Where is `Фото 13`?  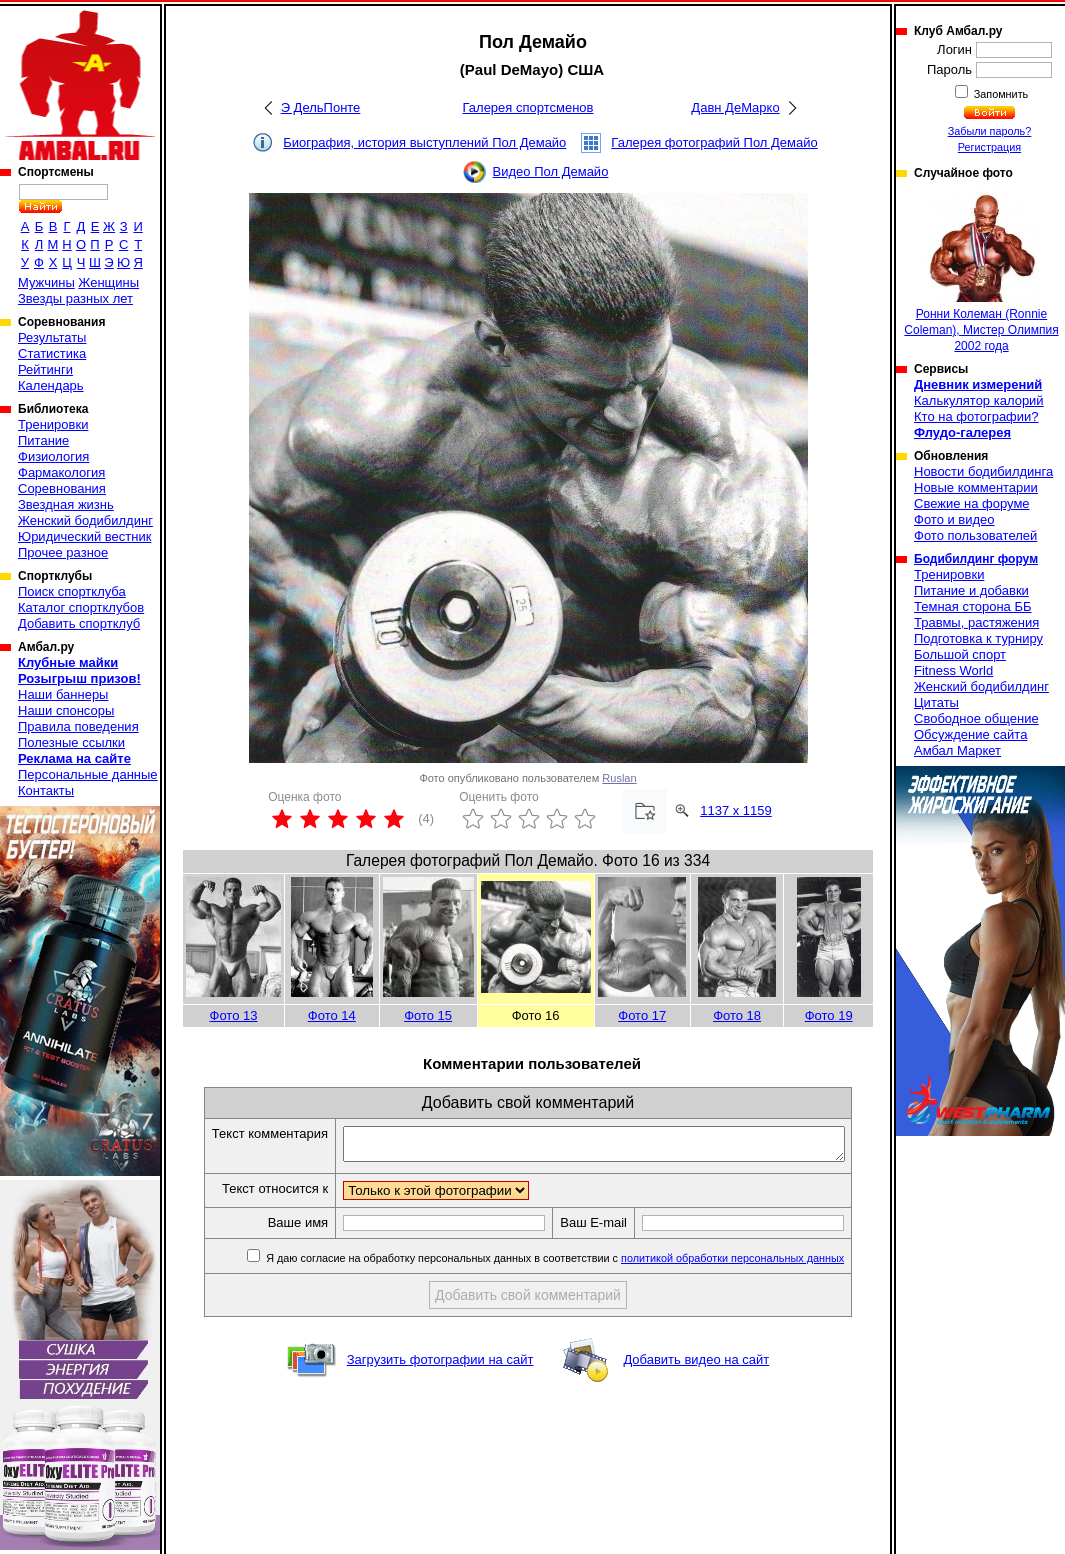
Фото 13 is located at coordinates (234, 1015).